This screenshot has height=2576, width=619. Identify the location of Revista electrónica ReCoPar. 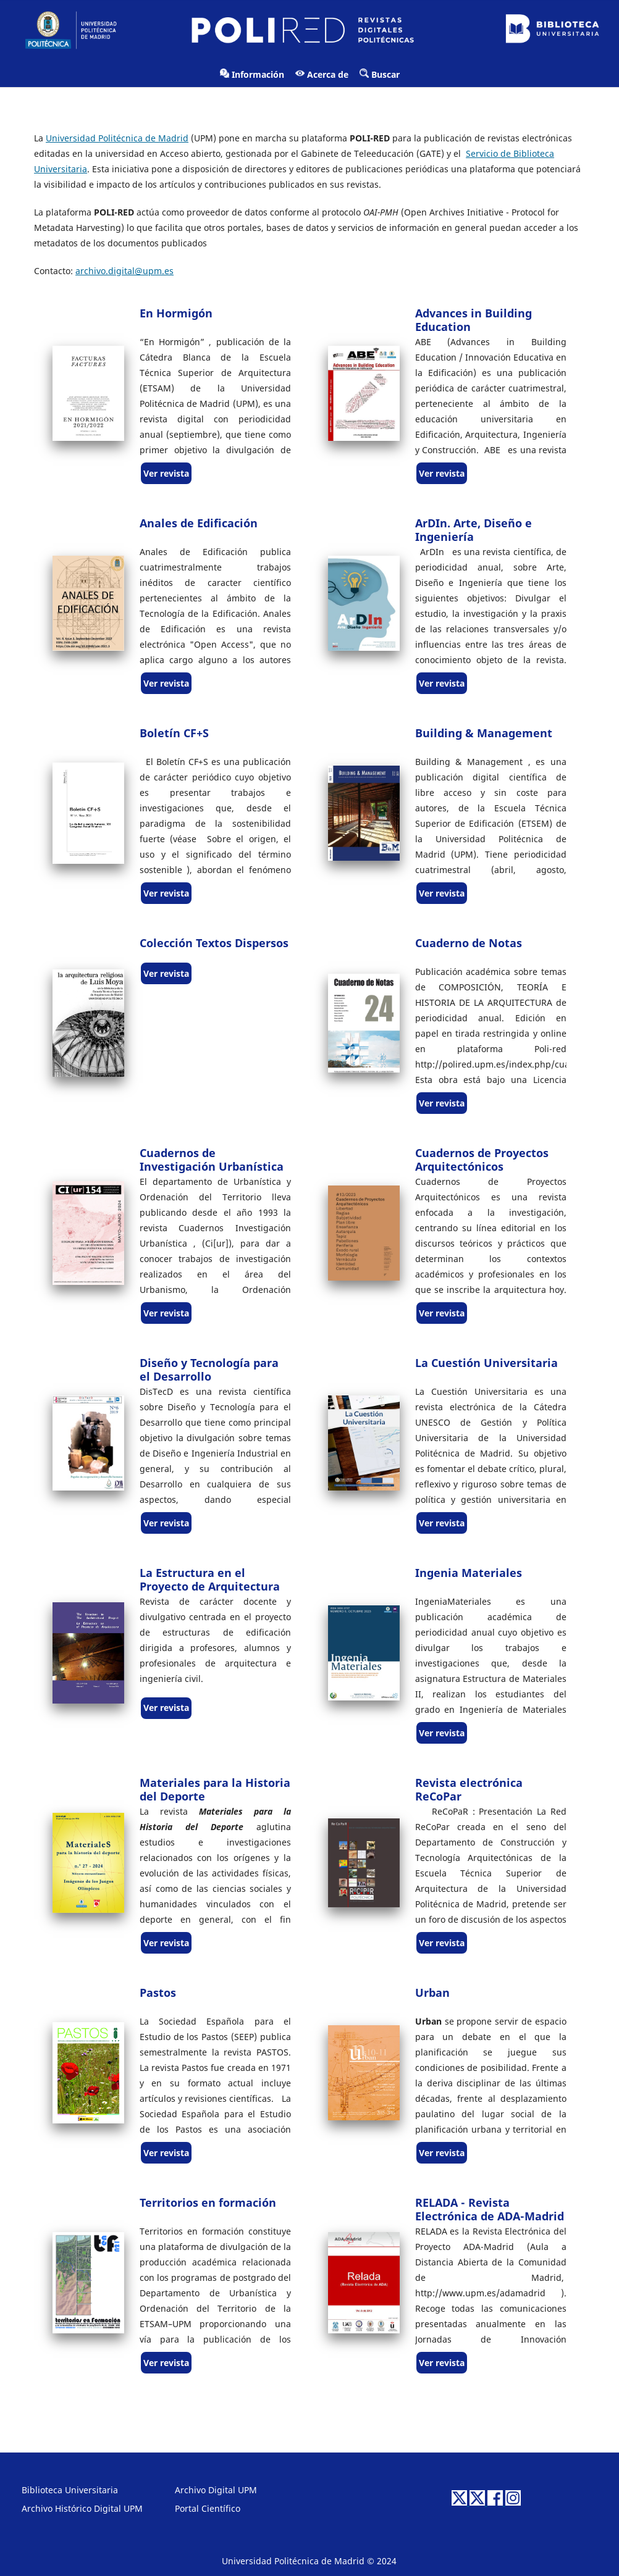
(469, 1789).